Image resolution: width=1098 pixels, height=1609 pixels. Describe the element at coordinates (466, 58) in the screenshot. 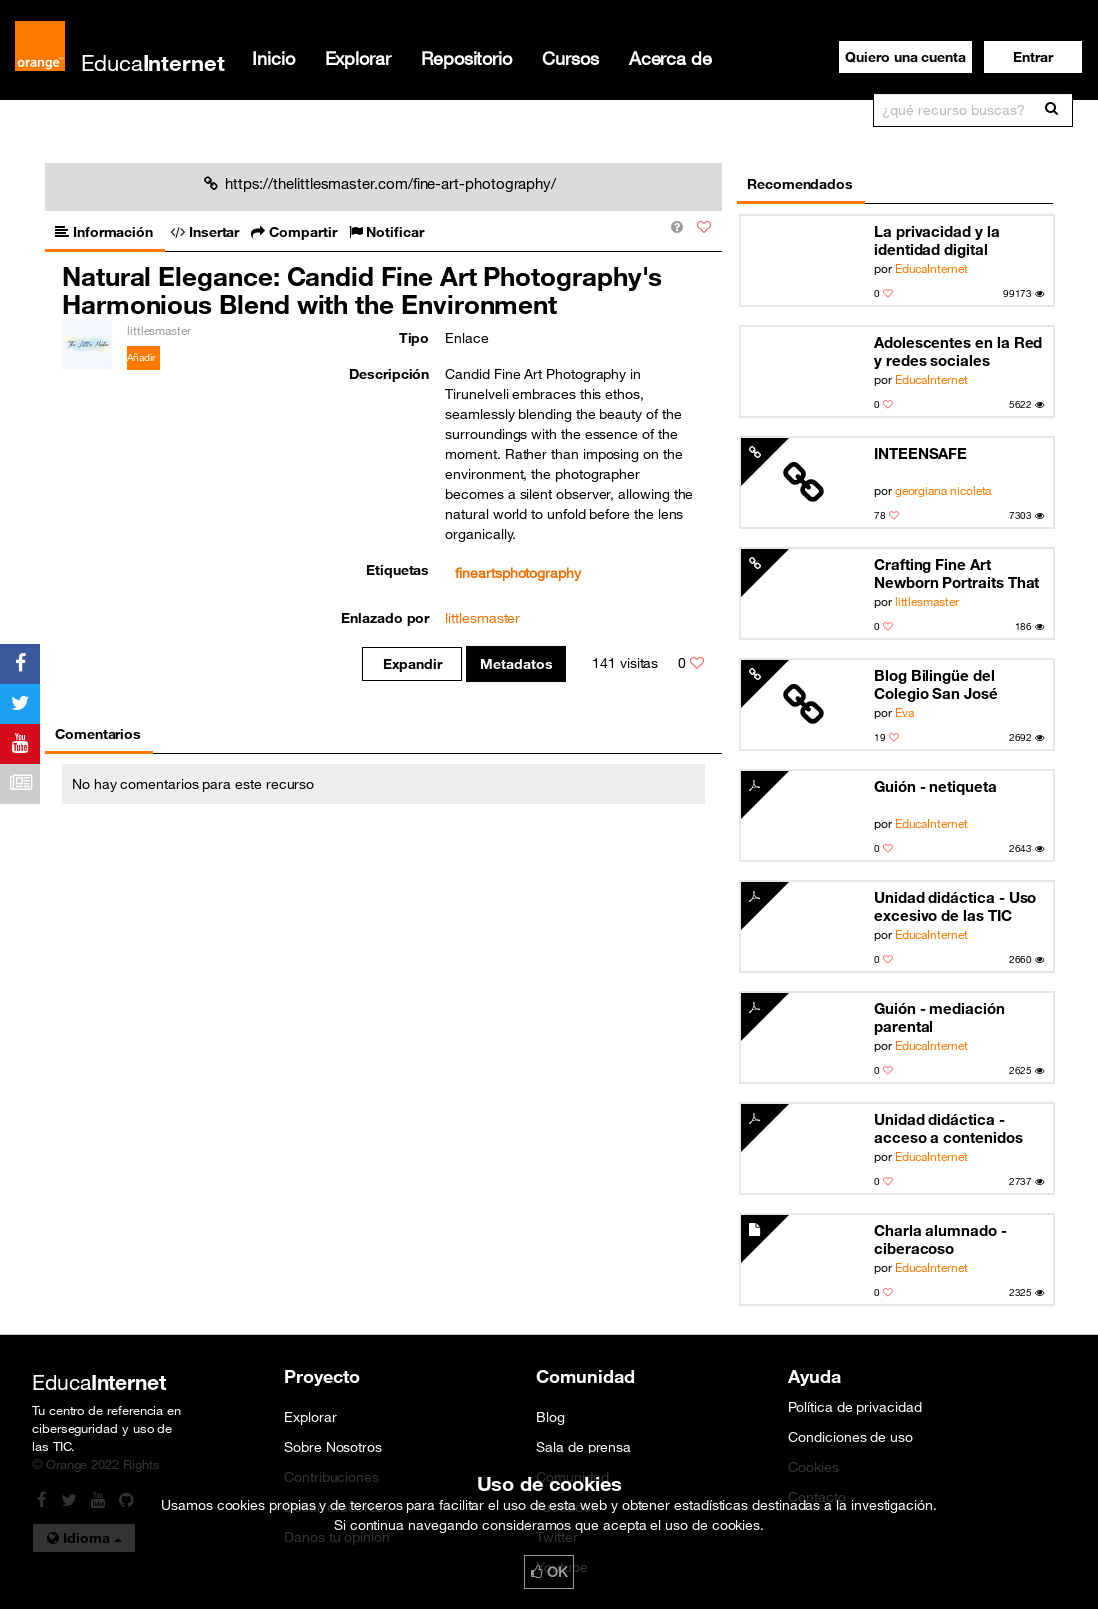

I see `Repositorio` at that location.